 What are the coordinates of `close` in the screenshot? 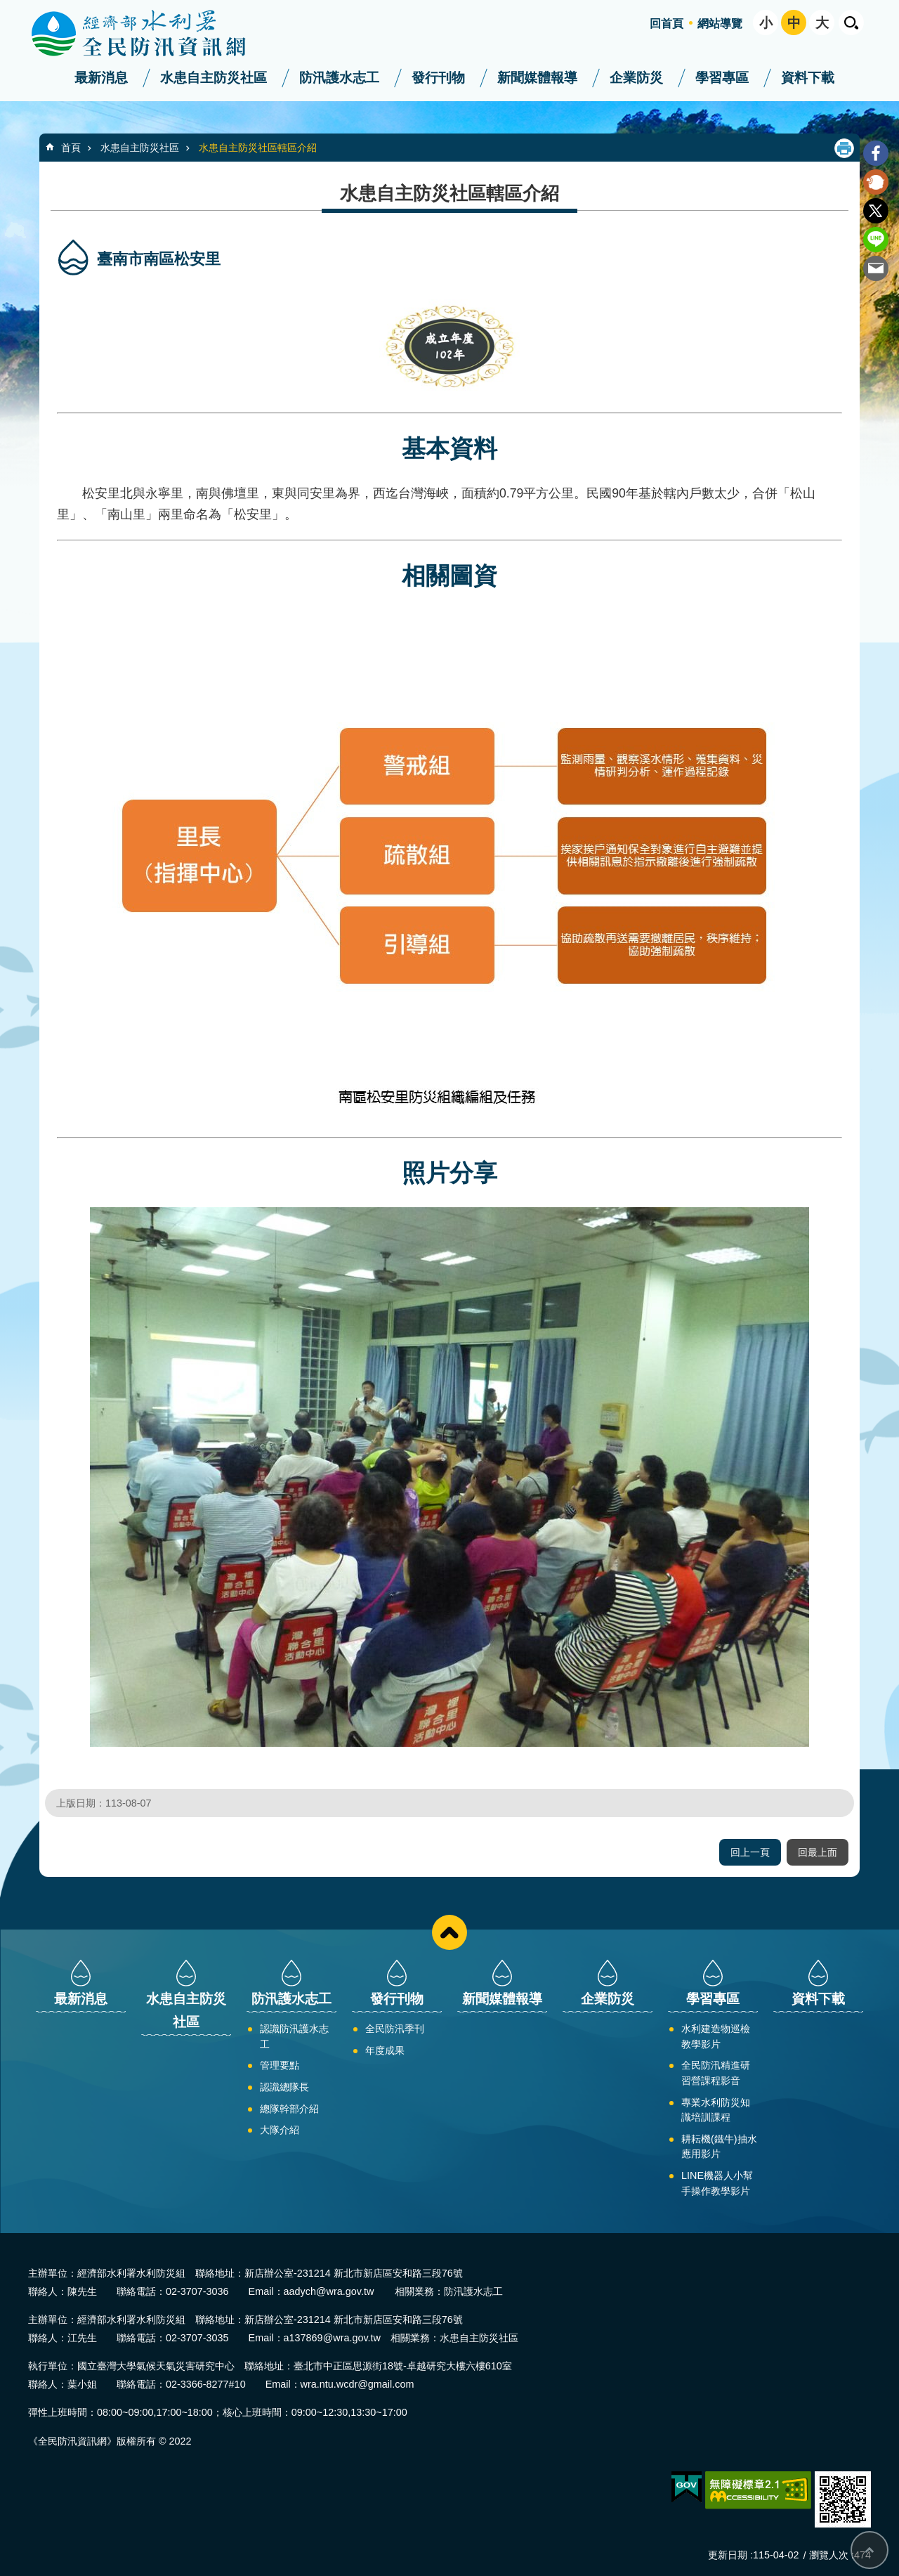 It's located at (449, 1932).